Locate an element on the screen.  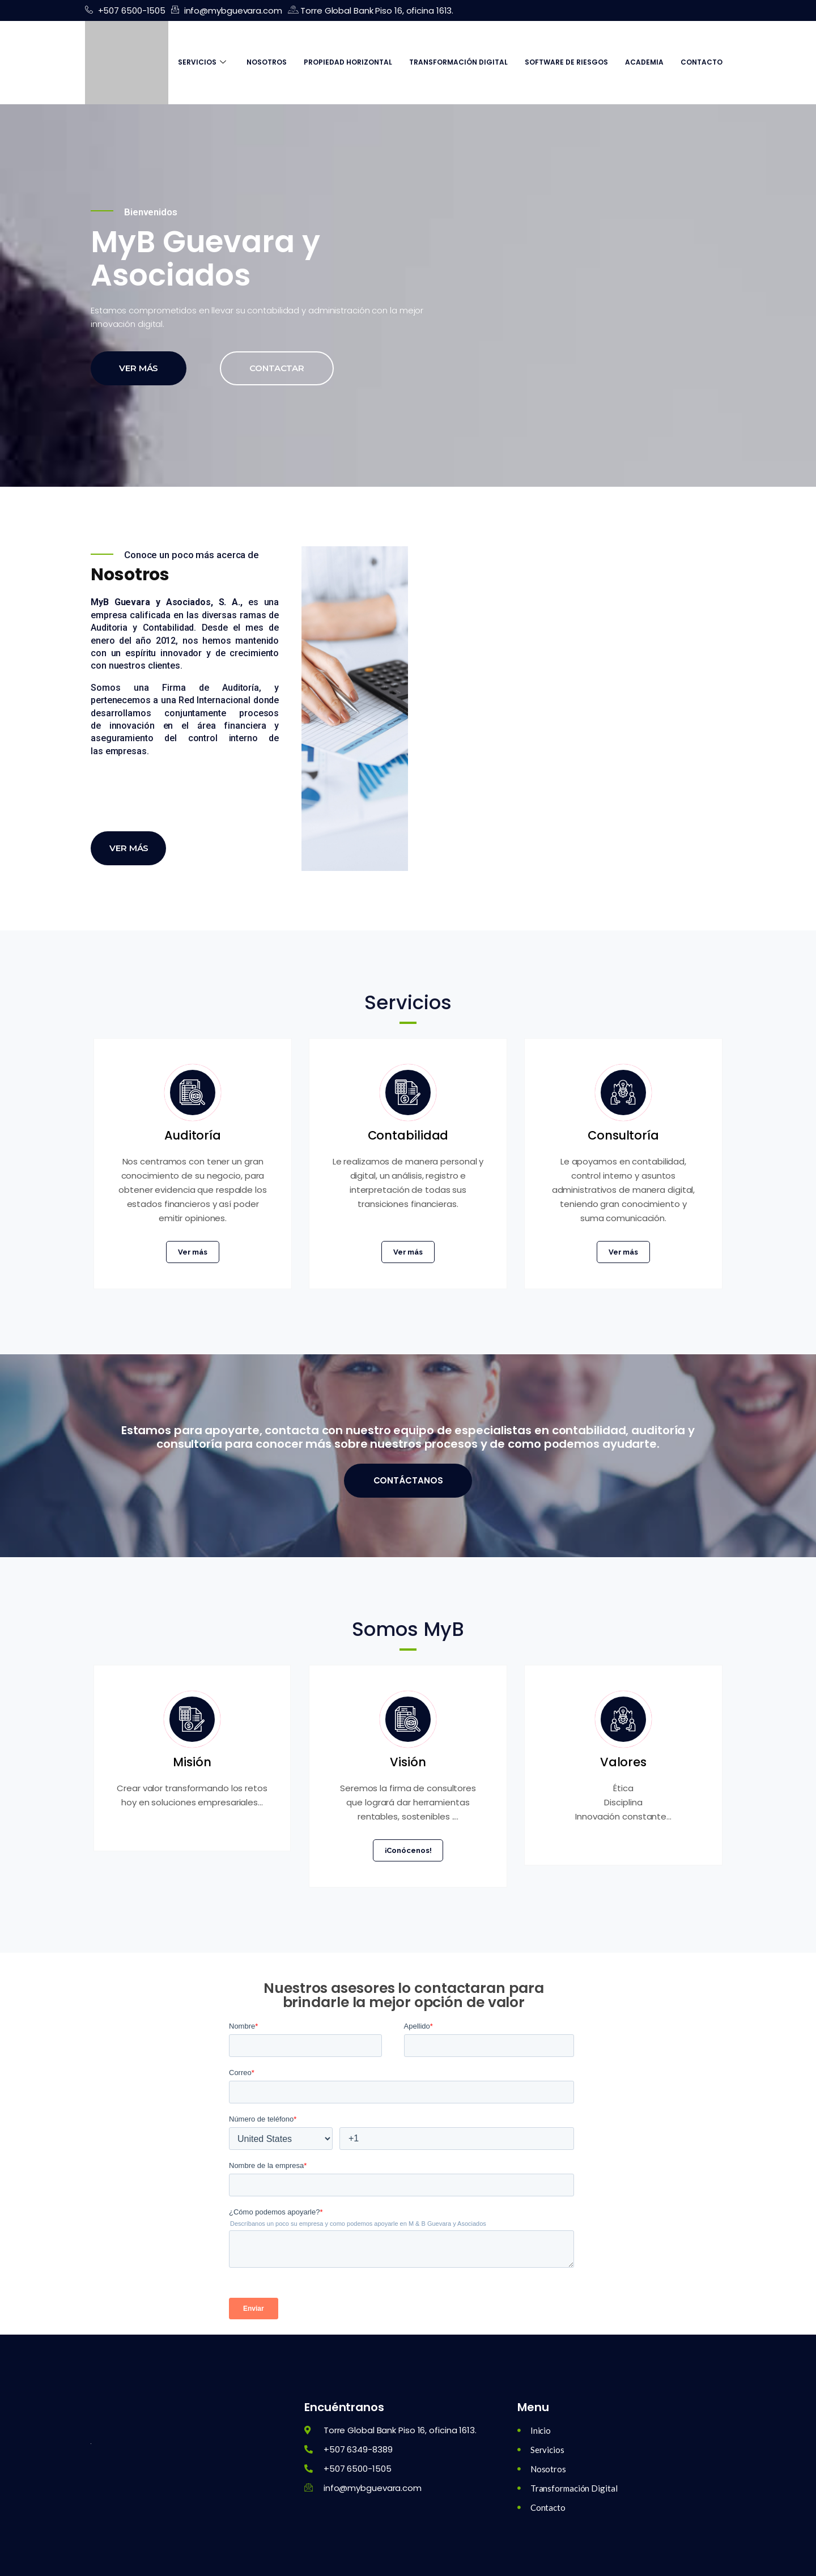
Propiedad Horizontal is located at coordinates (348, 62).